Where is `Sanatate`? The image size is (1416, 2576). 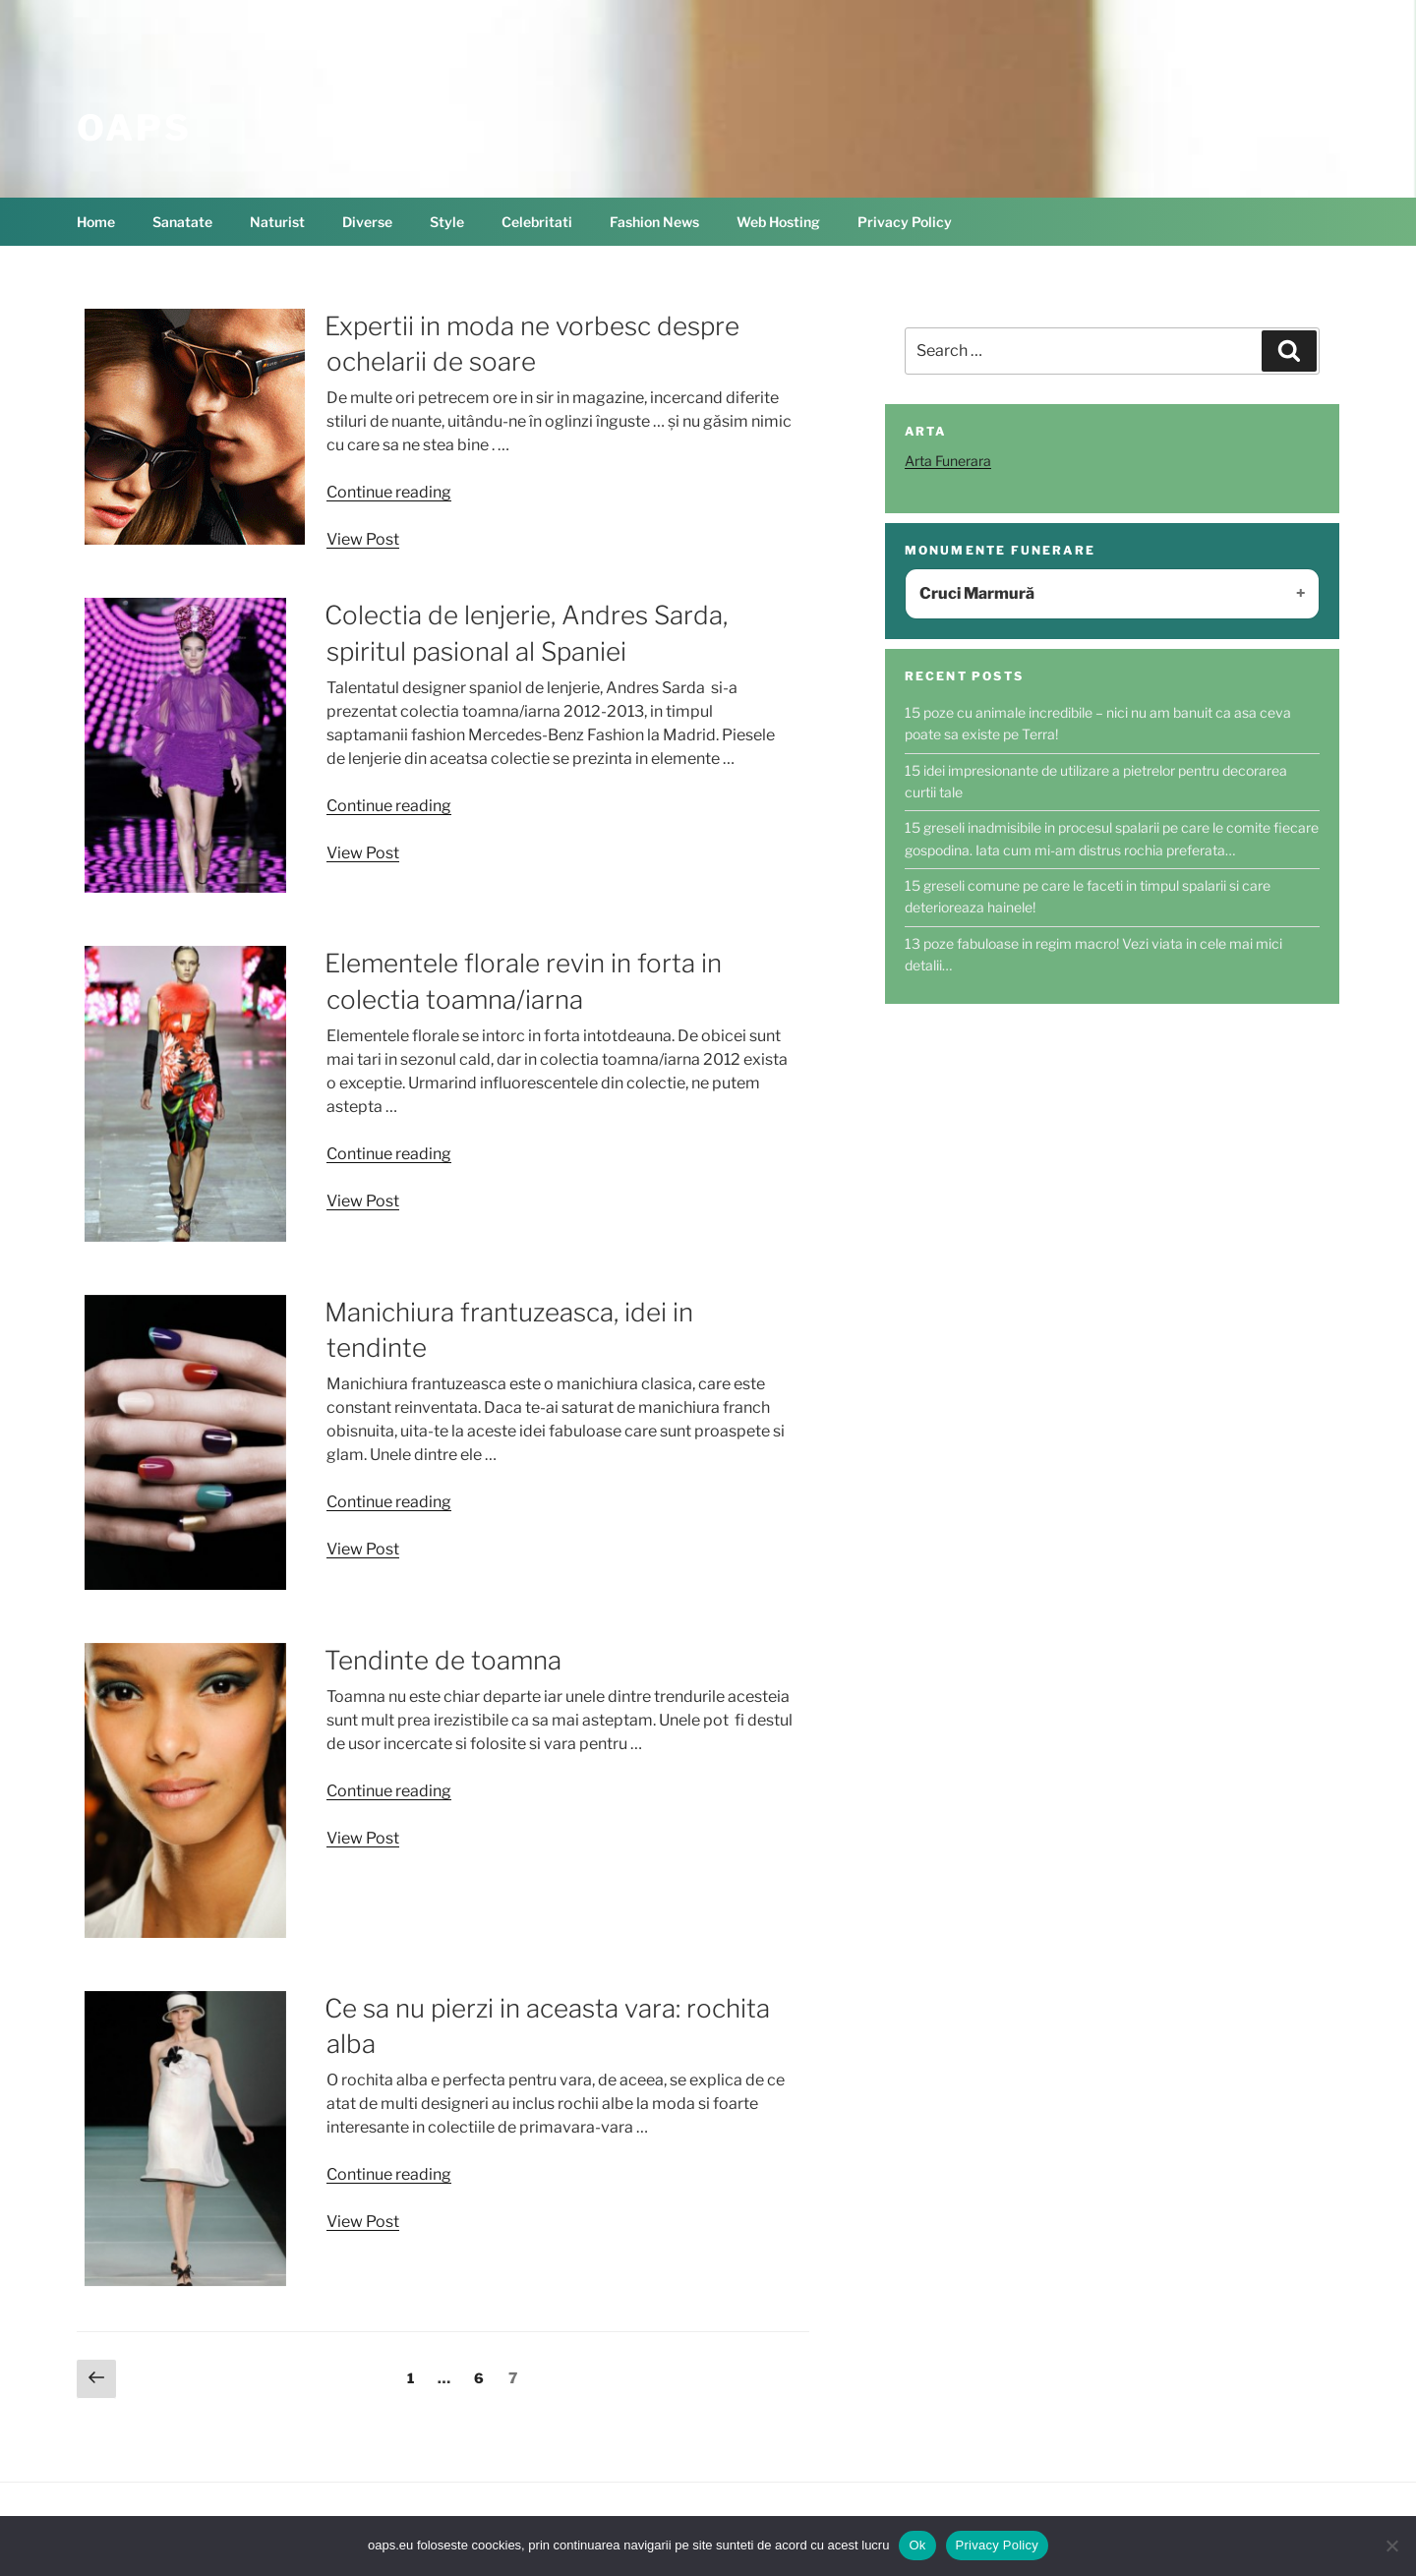
Sanatate is located at coordinates (182, 221).